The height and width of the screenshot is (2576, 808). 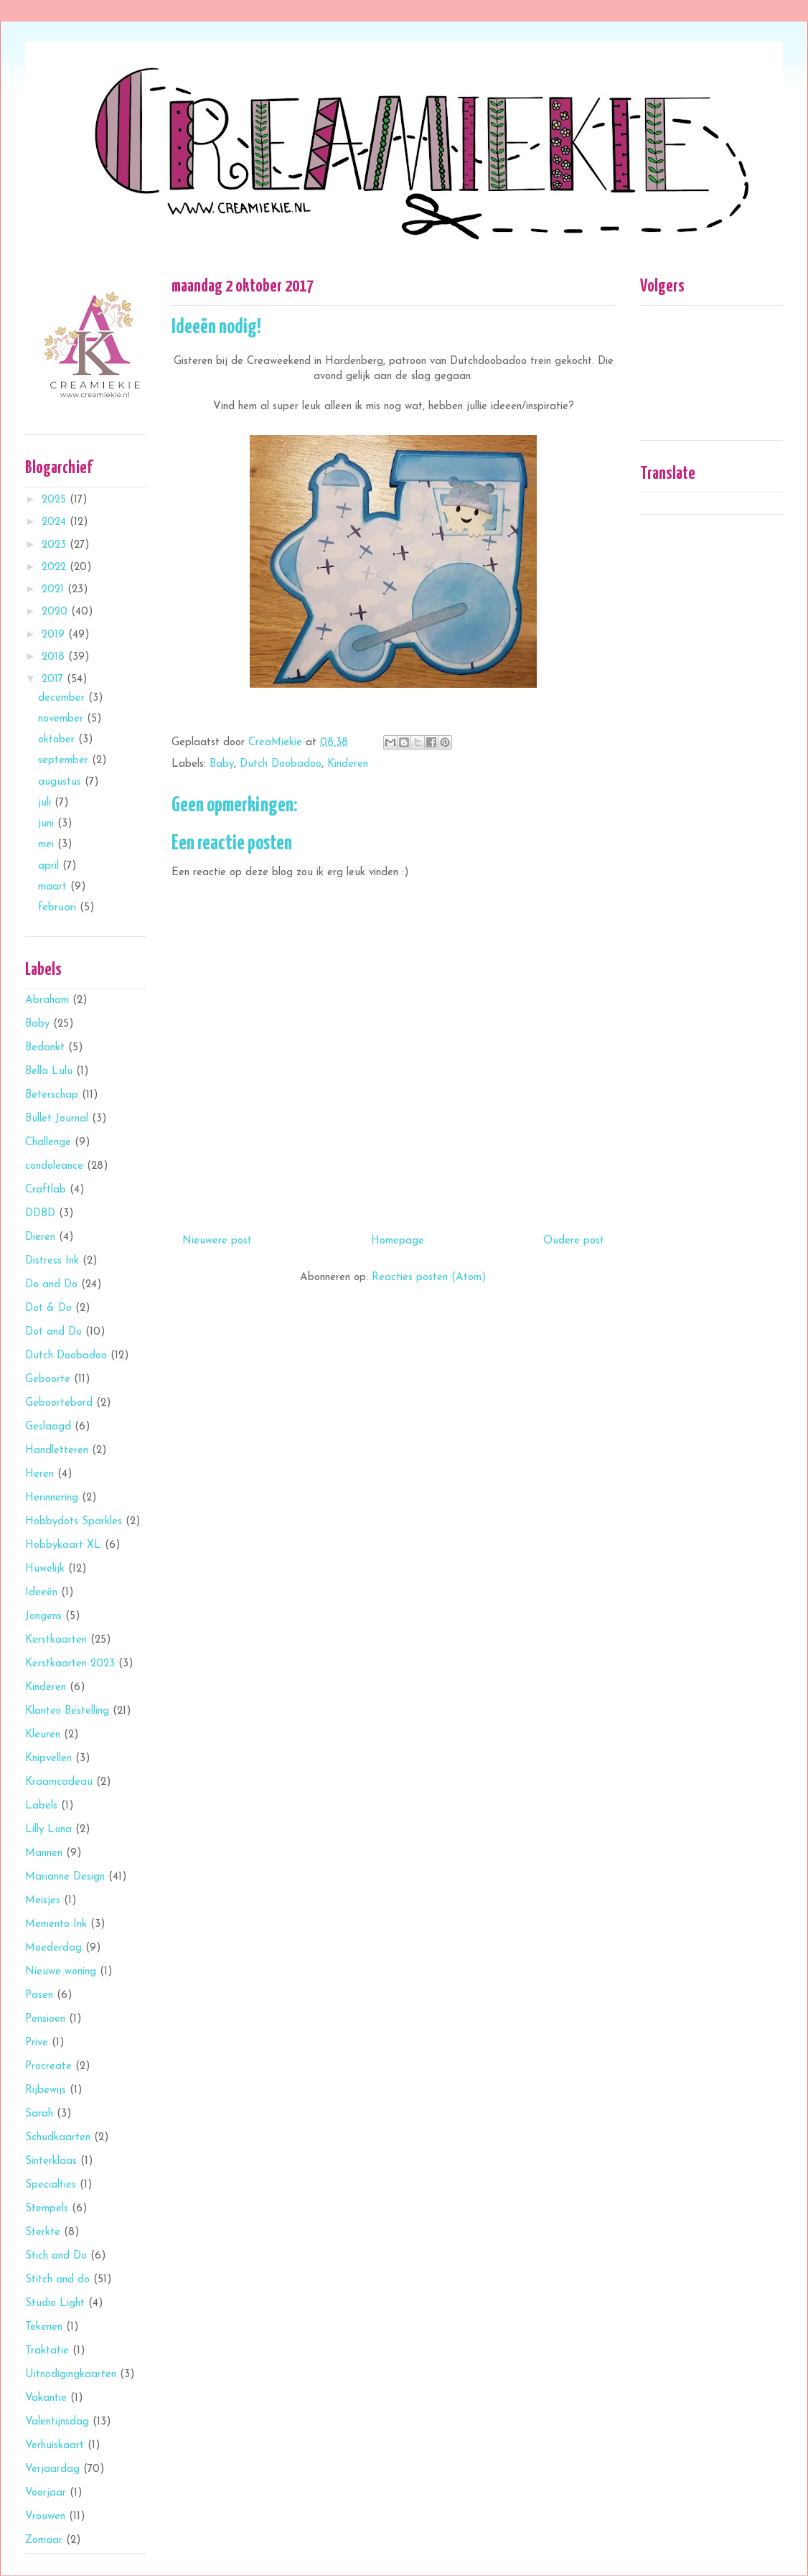 I want to click on Klanten Bestelling, so click(x=67, y=1711).